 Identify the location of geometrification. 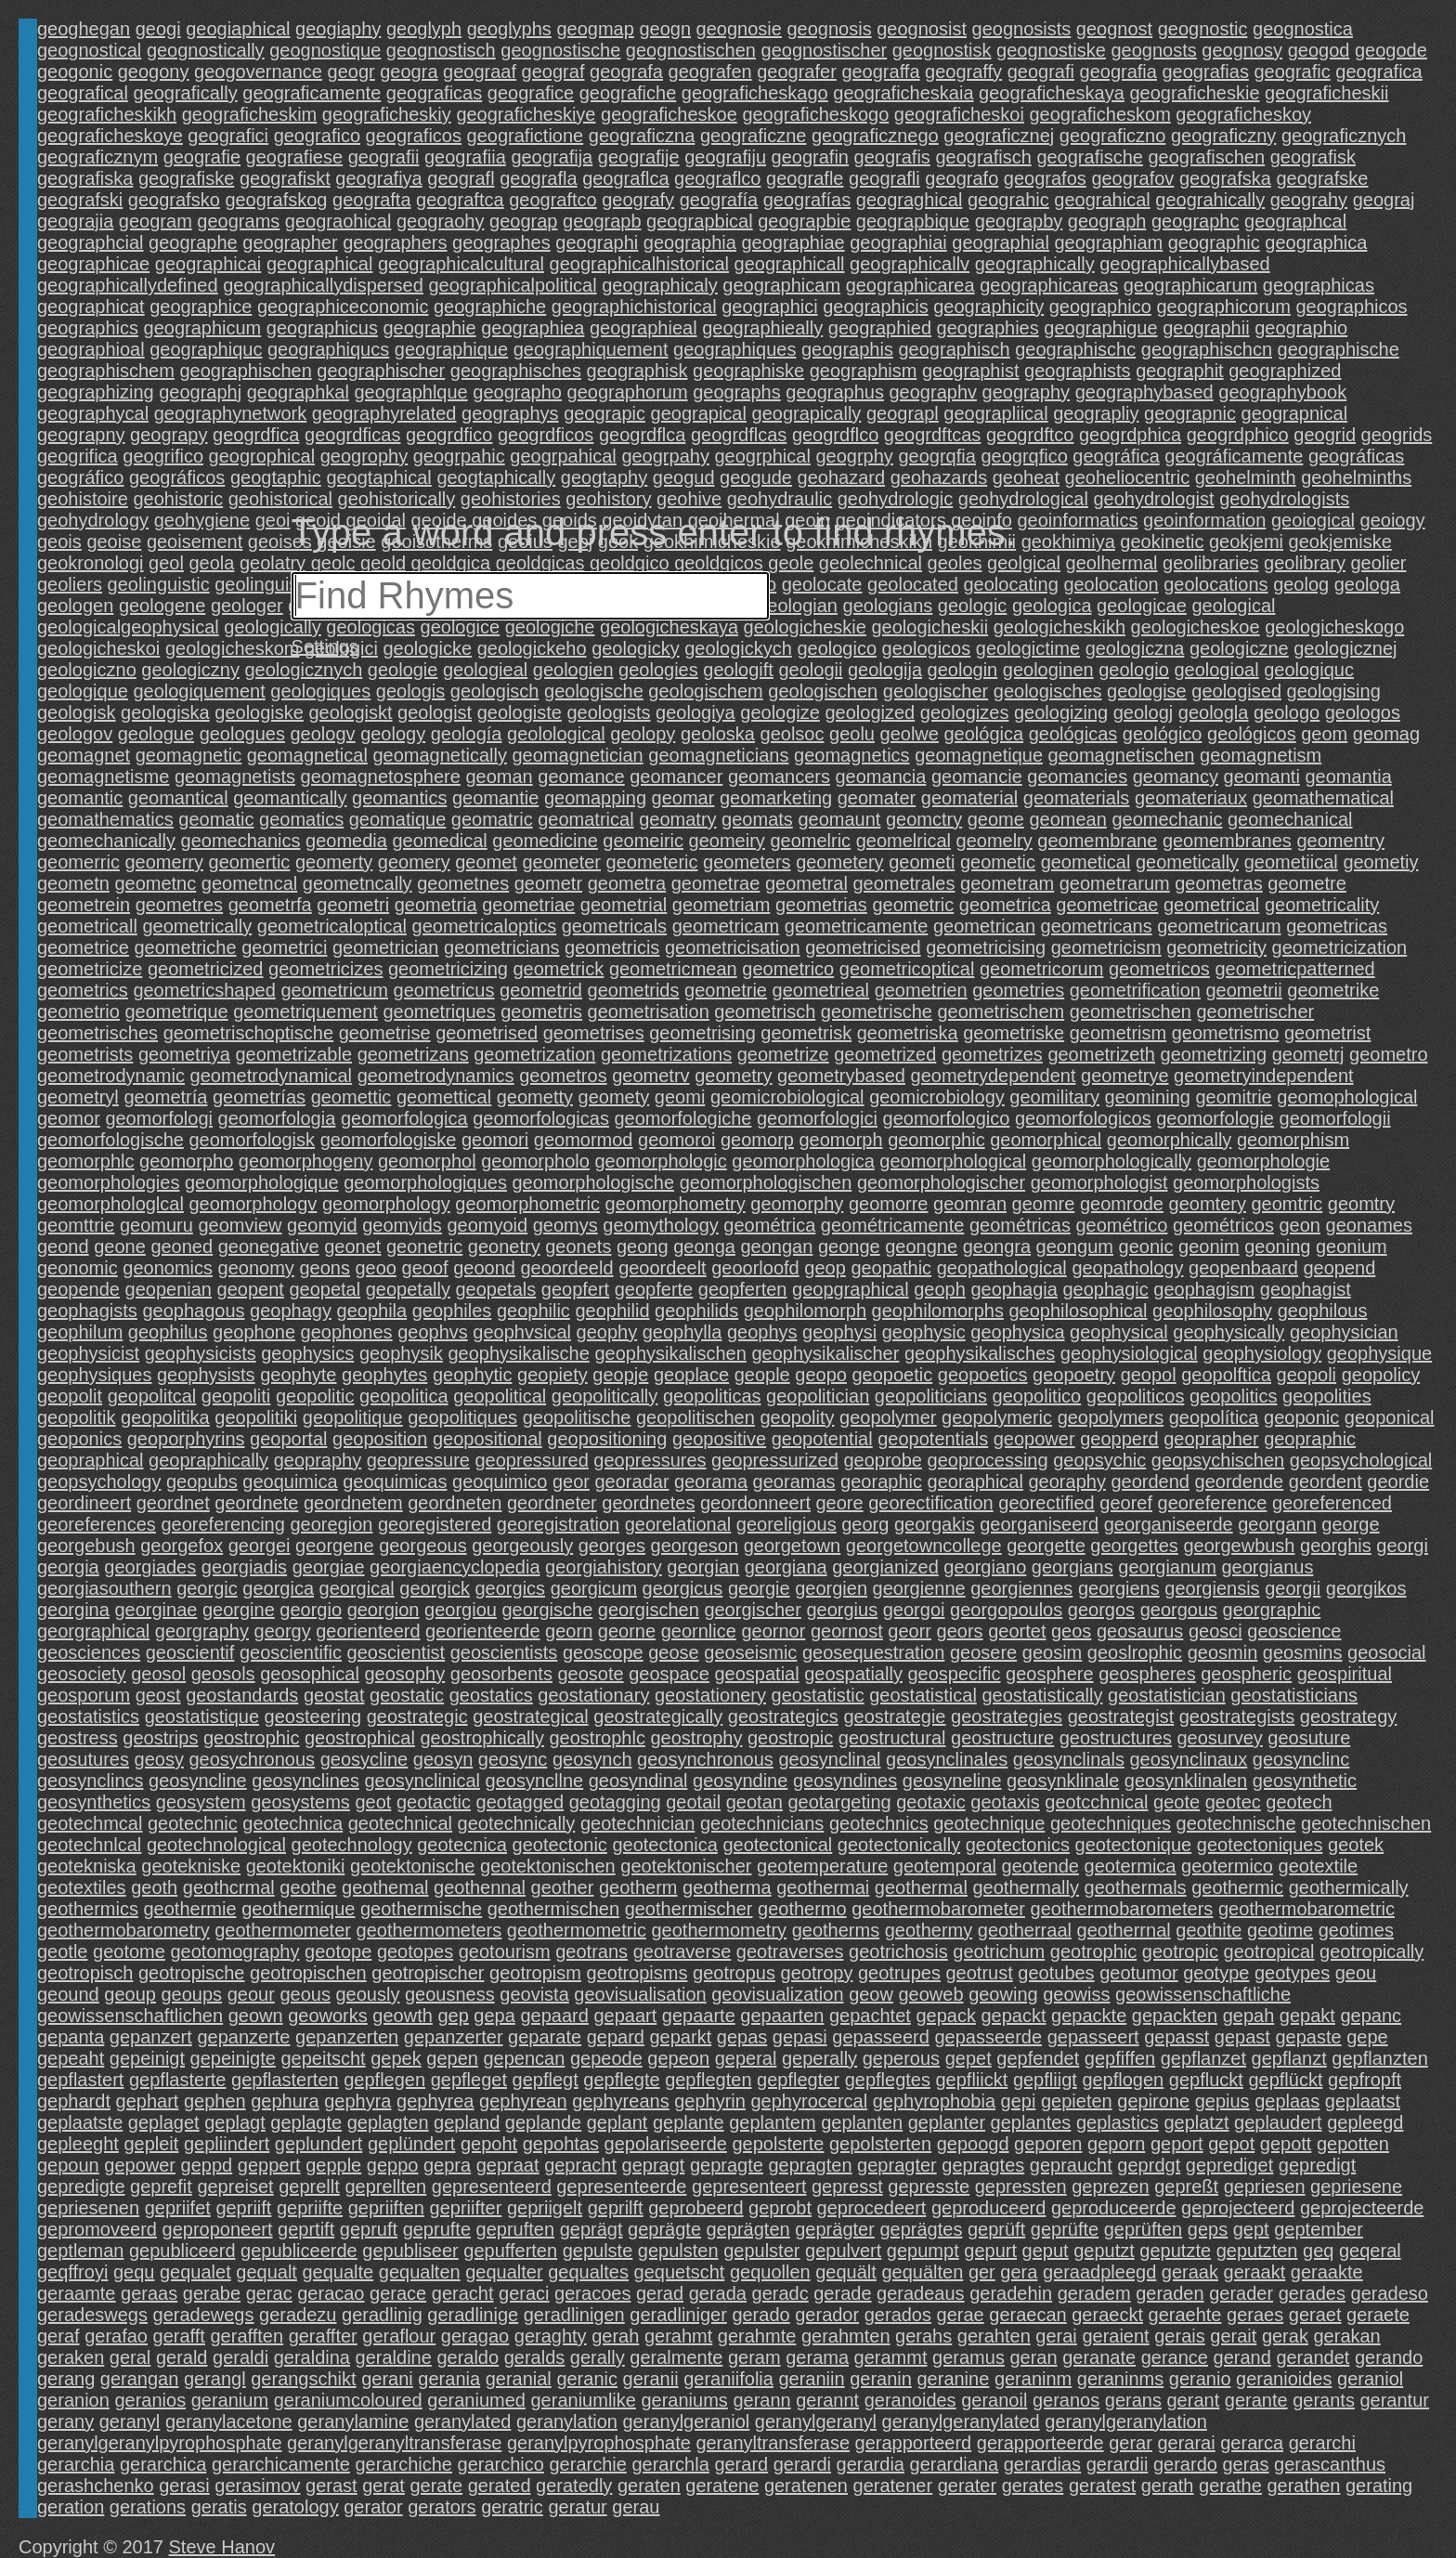
(1135, 990).